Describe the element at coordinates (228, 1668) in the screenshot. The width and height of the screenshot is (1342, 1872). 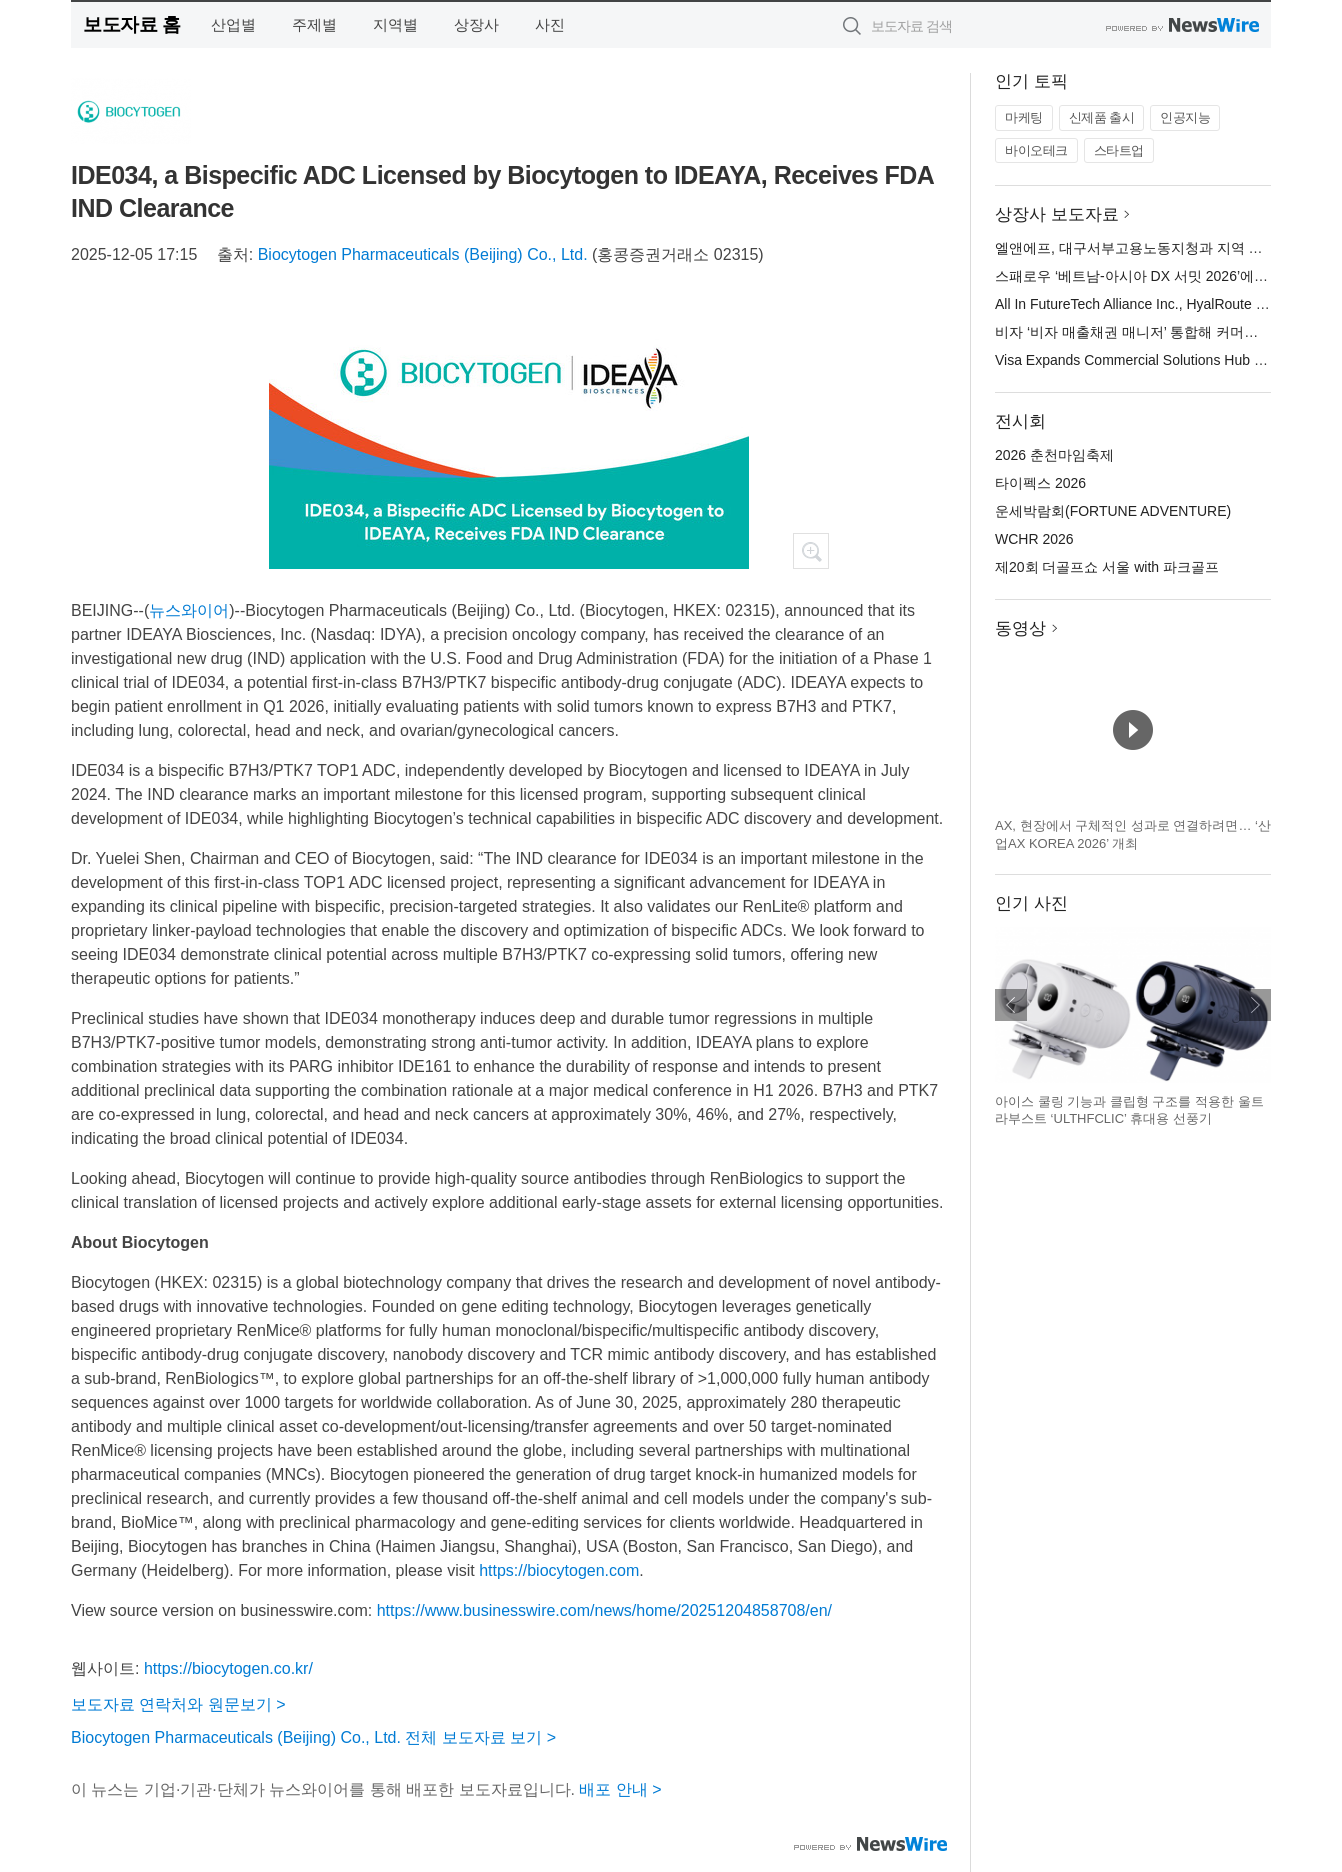
I see `https://biocytogen.co.kr/` at that location.